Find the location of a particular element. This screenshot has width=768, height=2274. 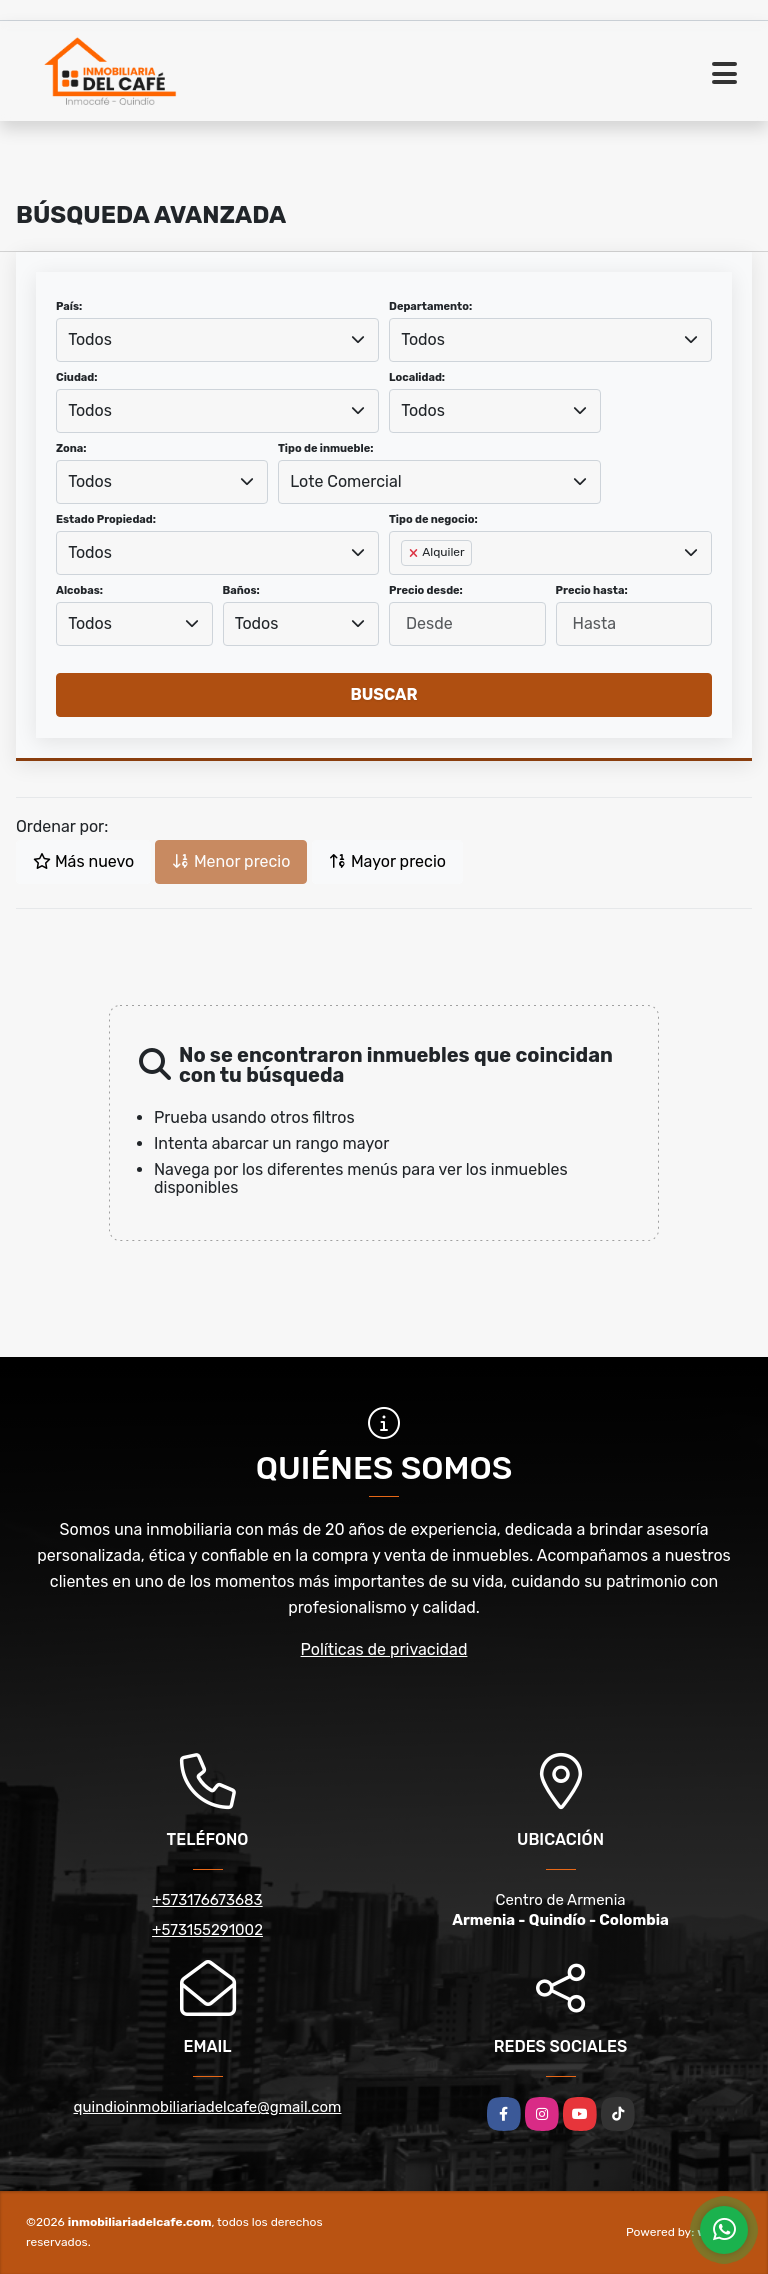

+573155291002 is located at coordinates (207, 1930).